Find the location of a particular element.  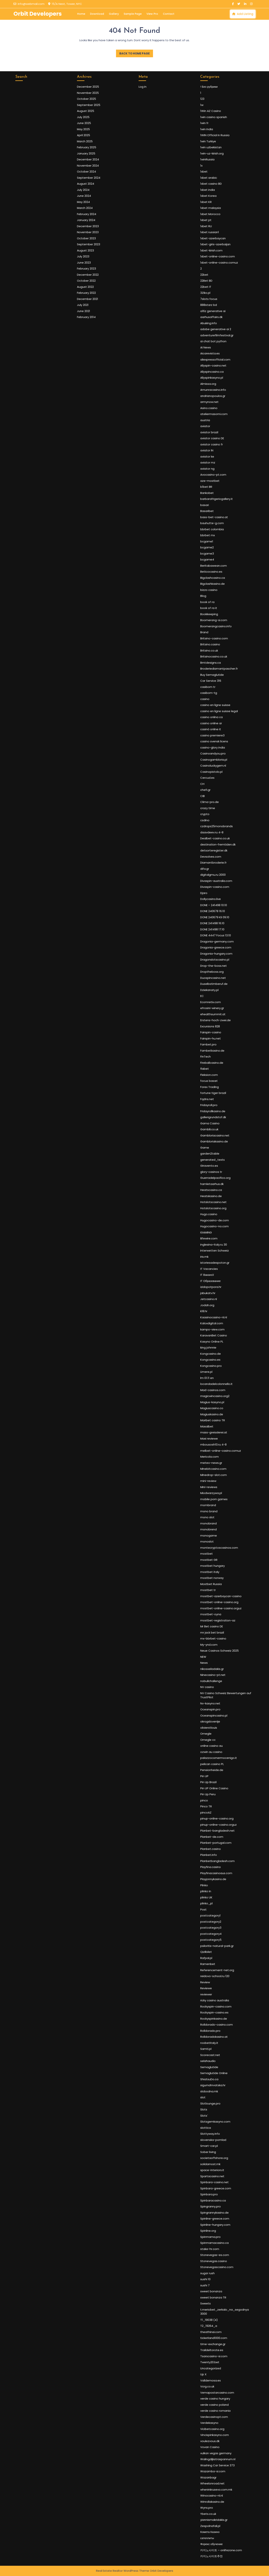

mr jack bet brazil is located at coordinates (212, 1632).